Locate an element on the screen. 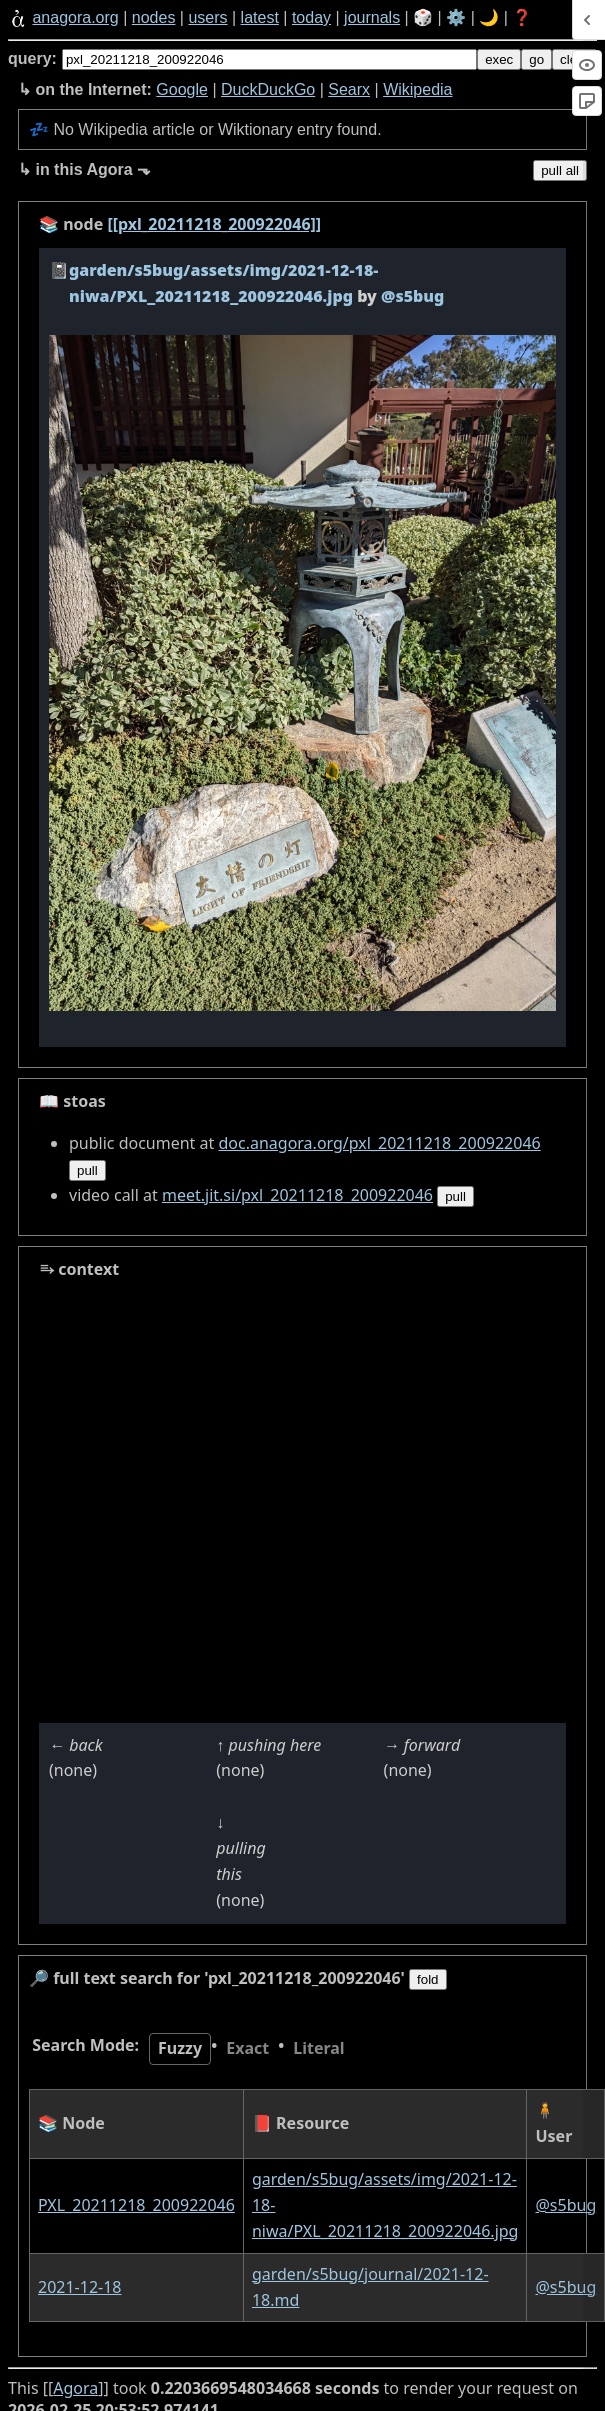 The height and width of the screenshot is (2411, 605). 2021-12-18 is located at coordinates (80, 2287).